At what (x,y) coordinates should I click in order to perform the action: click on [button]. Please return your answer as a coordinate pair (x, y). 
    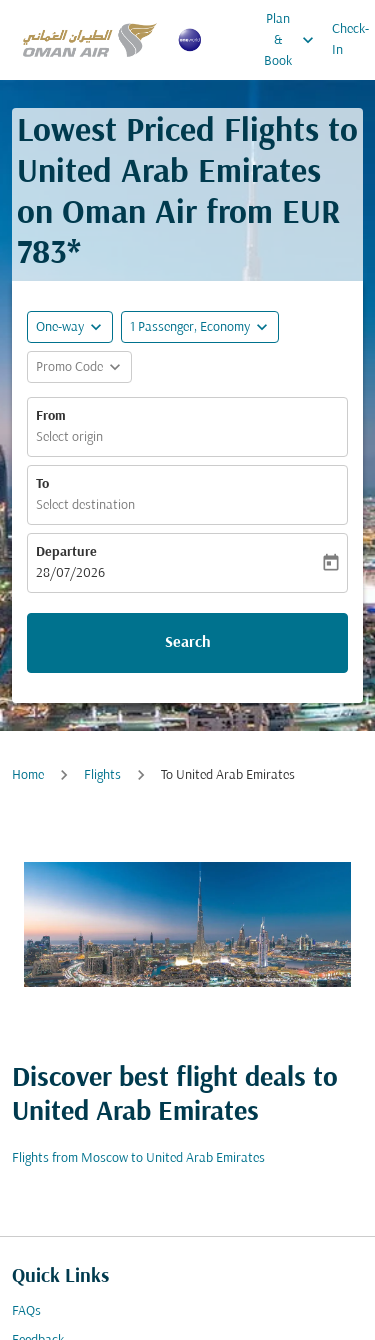
    Looking at the image, I should click on (200, 327).